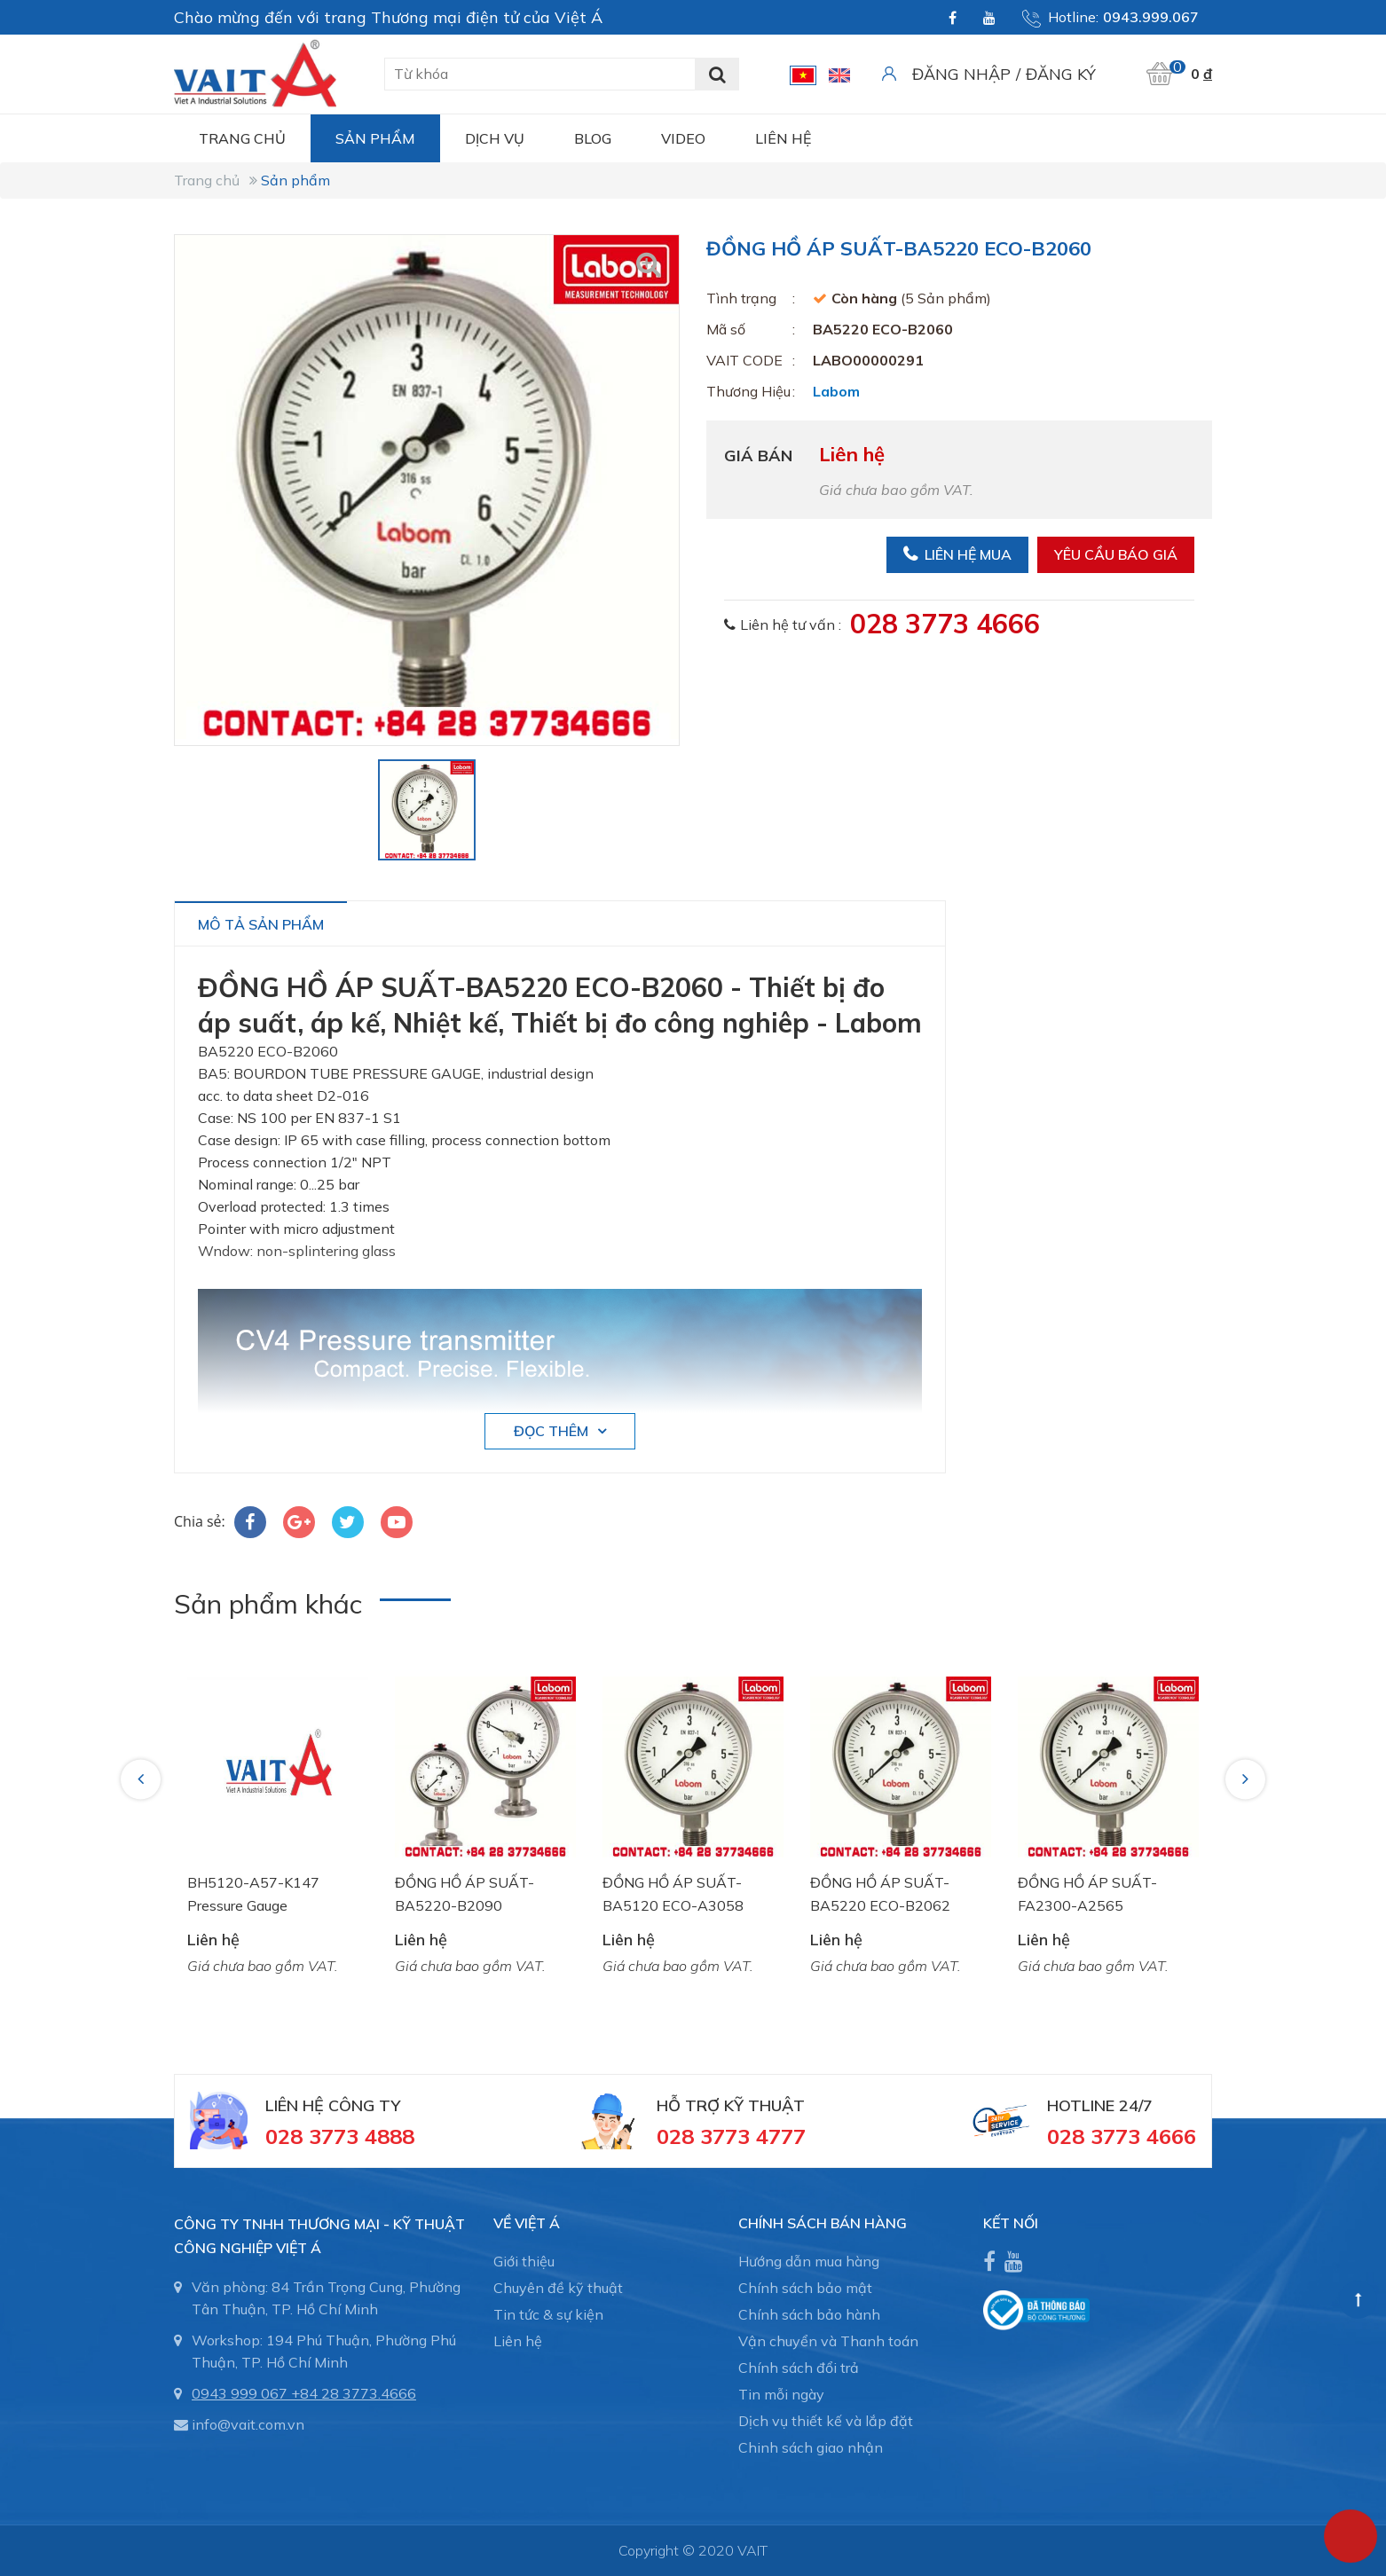  I want to click on Dịch vụ thiết kế và lắp đặt, so click(825, 2421).